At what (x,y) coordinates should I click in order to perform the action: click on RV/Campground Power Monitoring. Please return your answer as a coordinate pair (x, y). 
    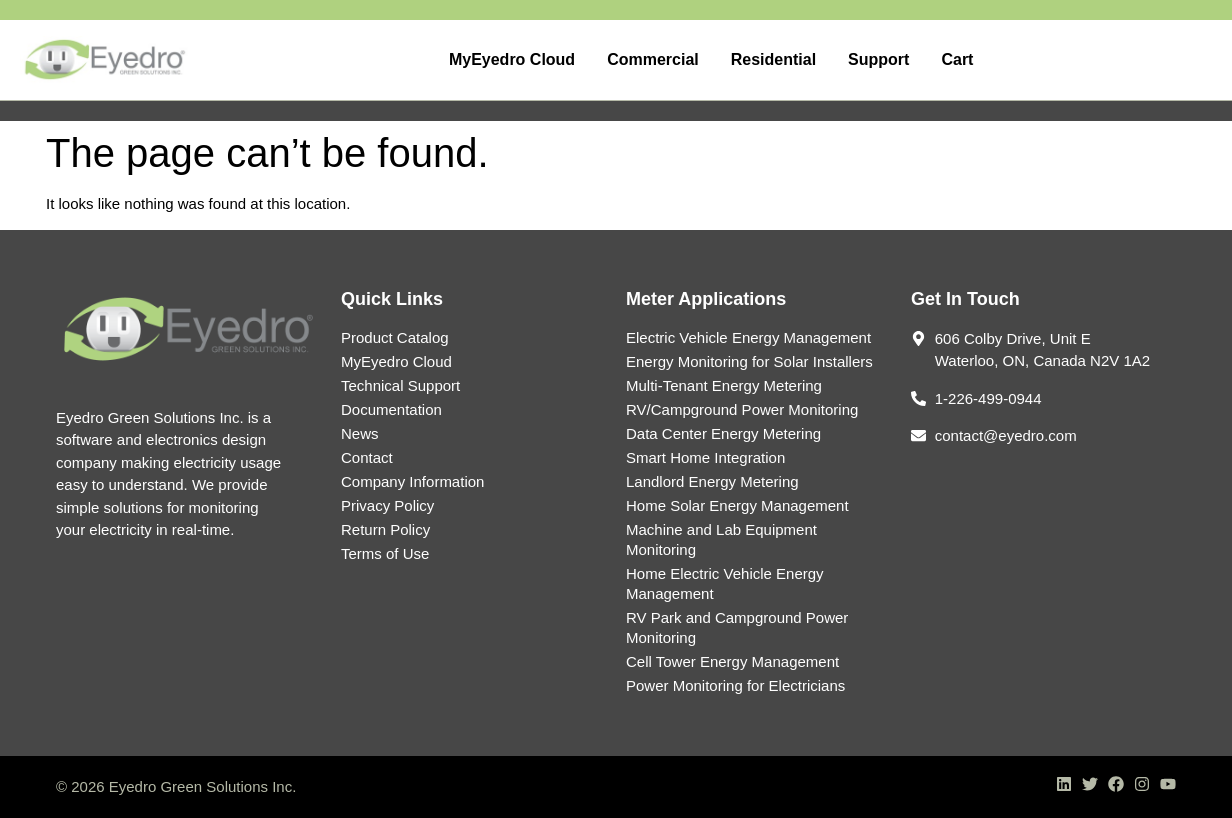
    Looking at the image, I should click on (742, 409).